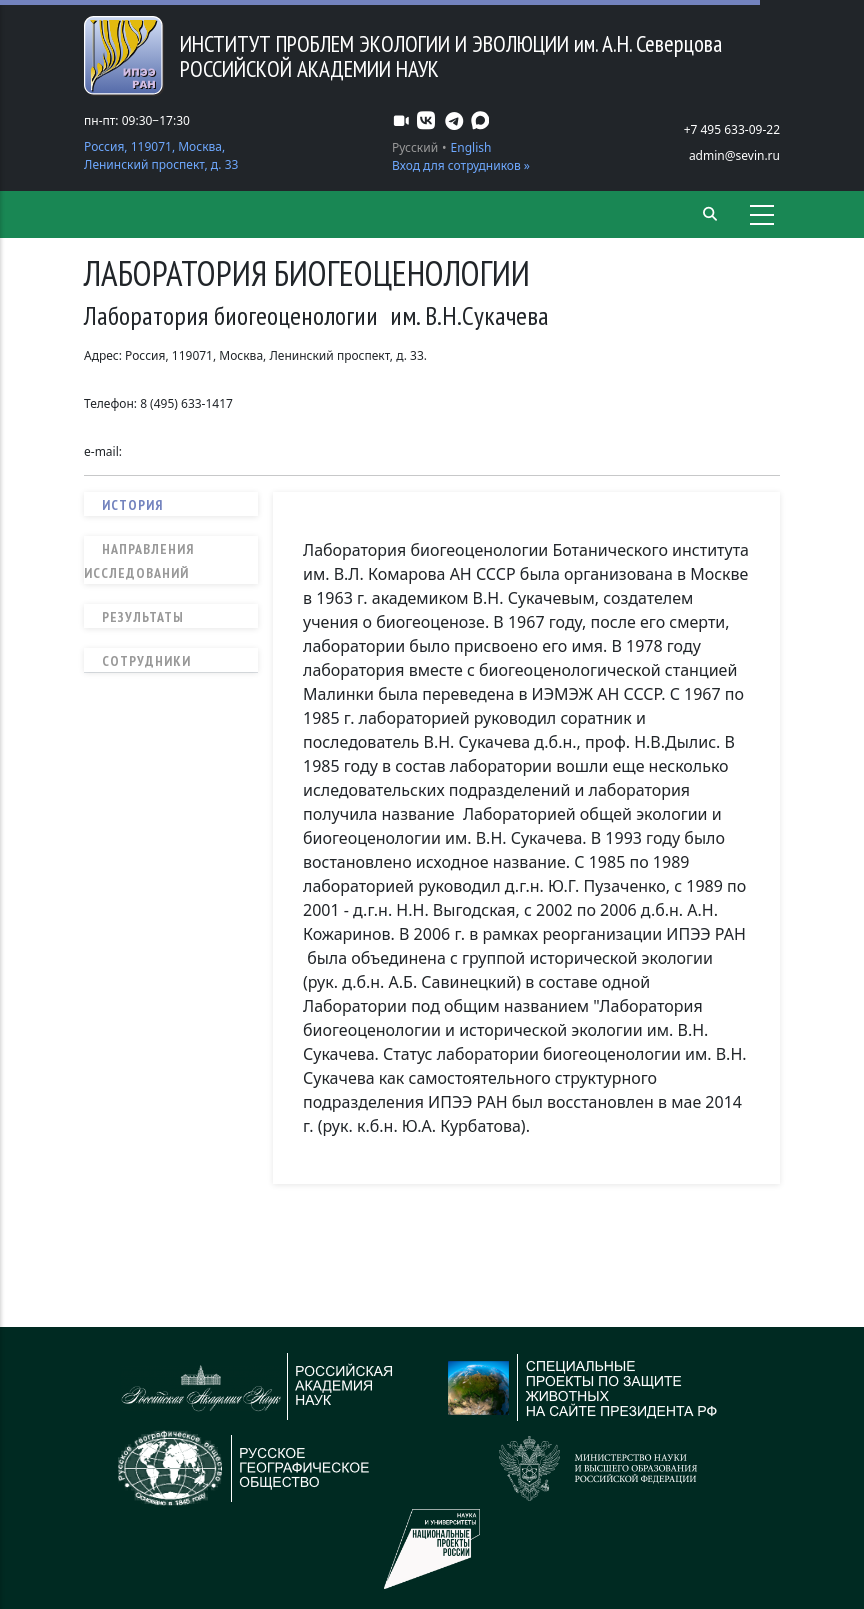 This screenshot has height=1609, width=864. Describe the element at coordinates (132, 505) in the screenshot. I see `История` at that location.